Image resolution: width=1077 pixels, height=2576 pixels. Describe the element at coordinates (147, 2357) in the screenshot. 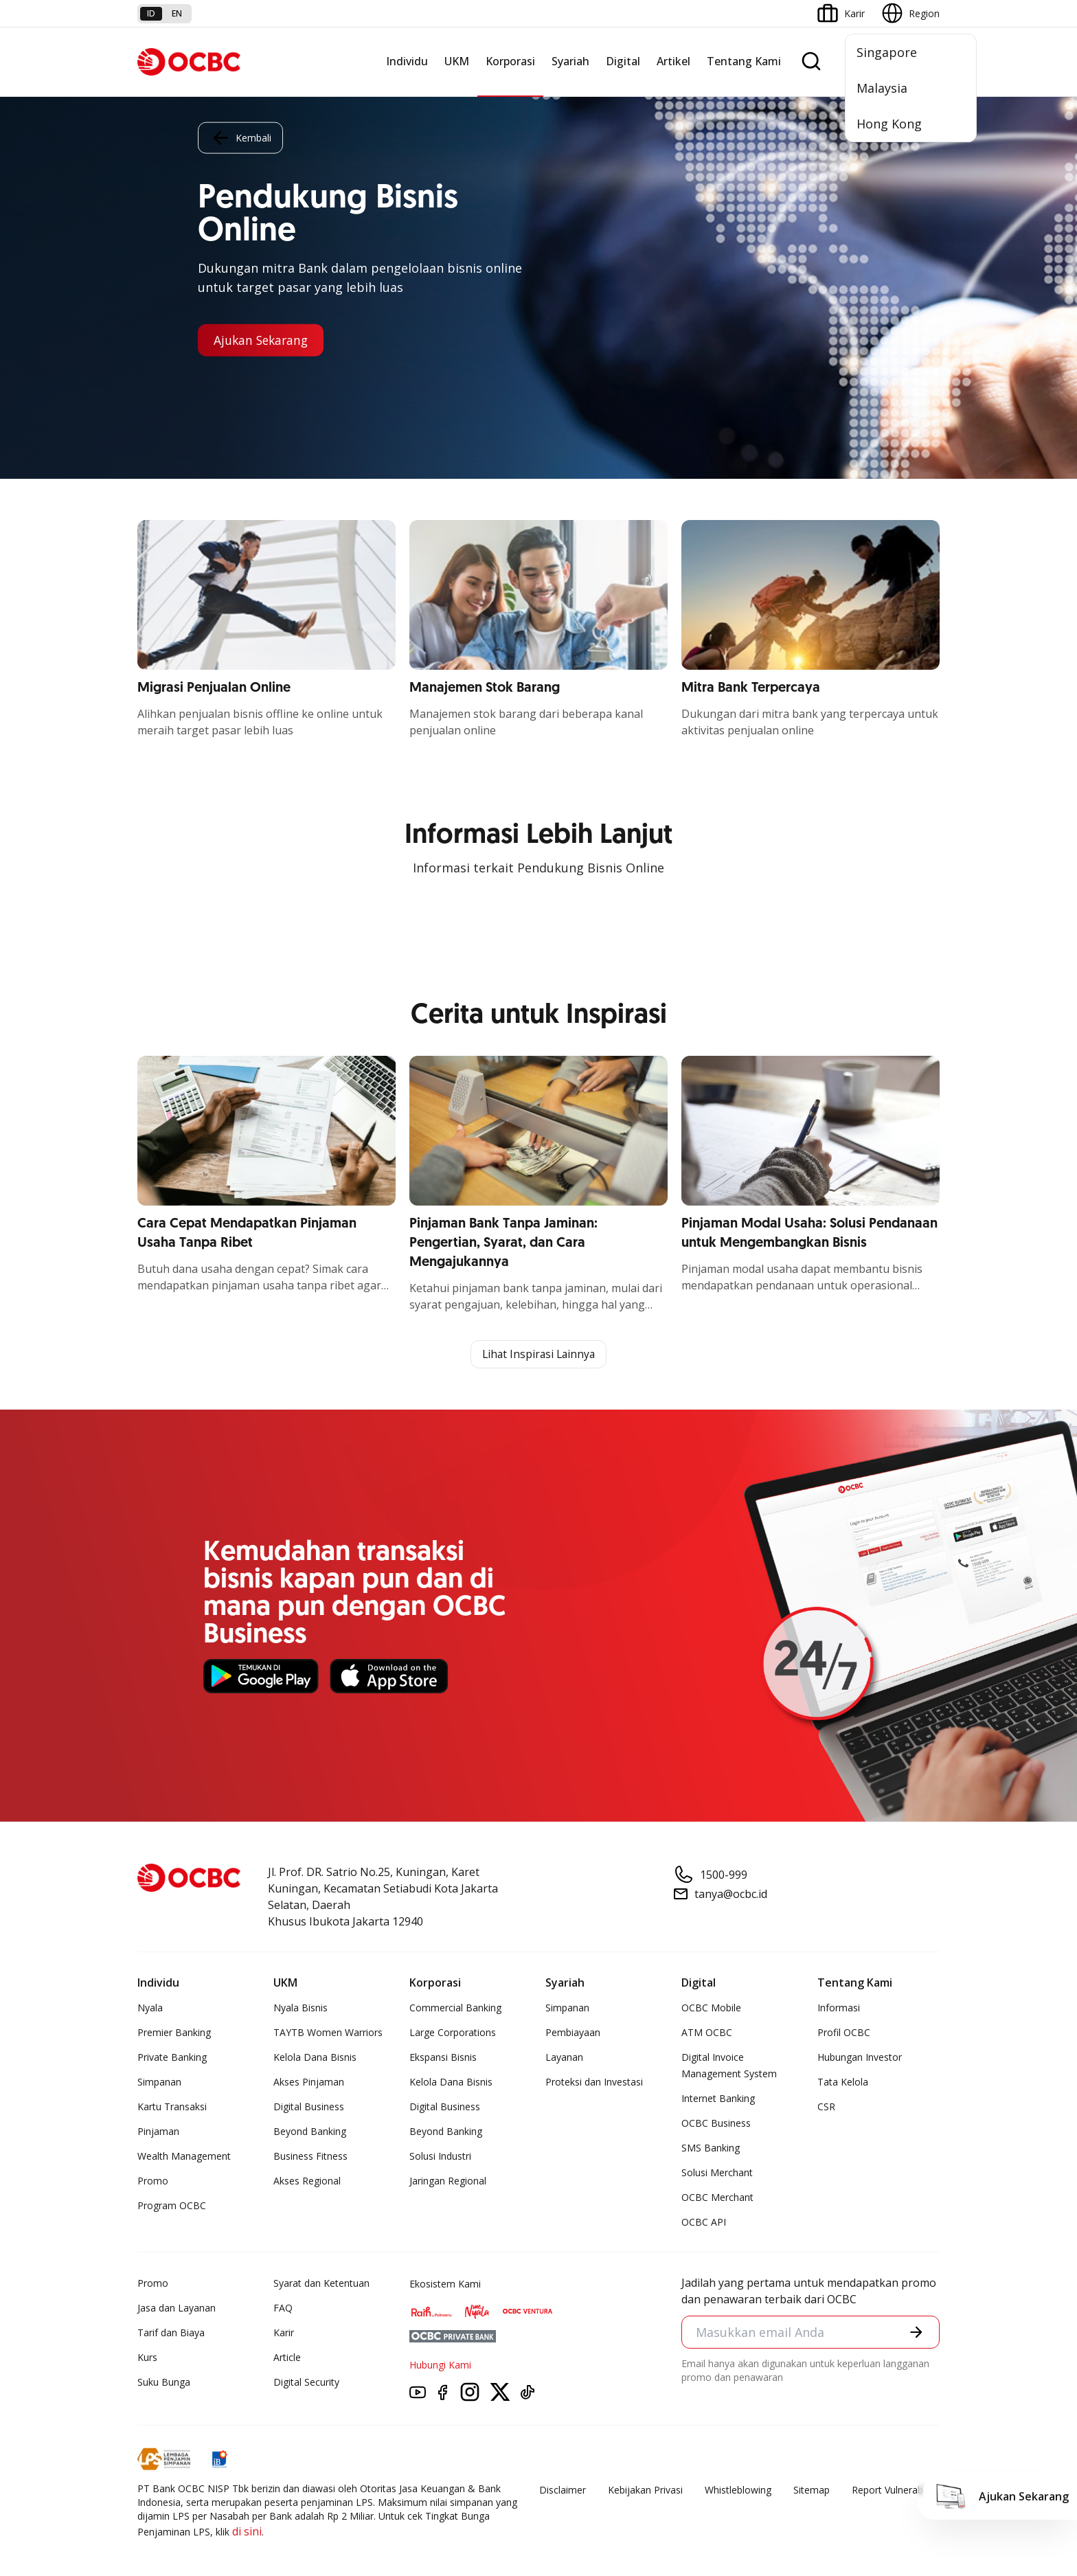

I see `Kurs` at that location.